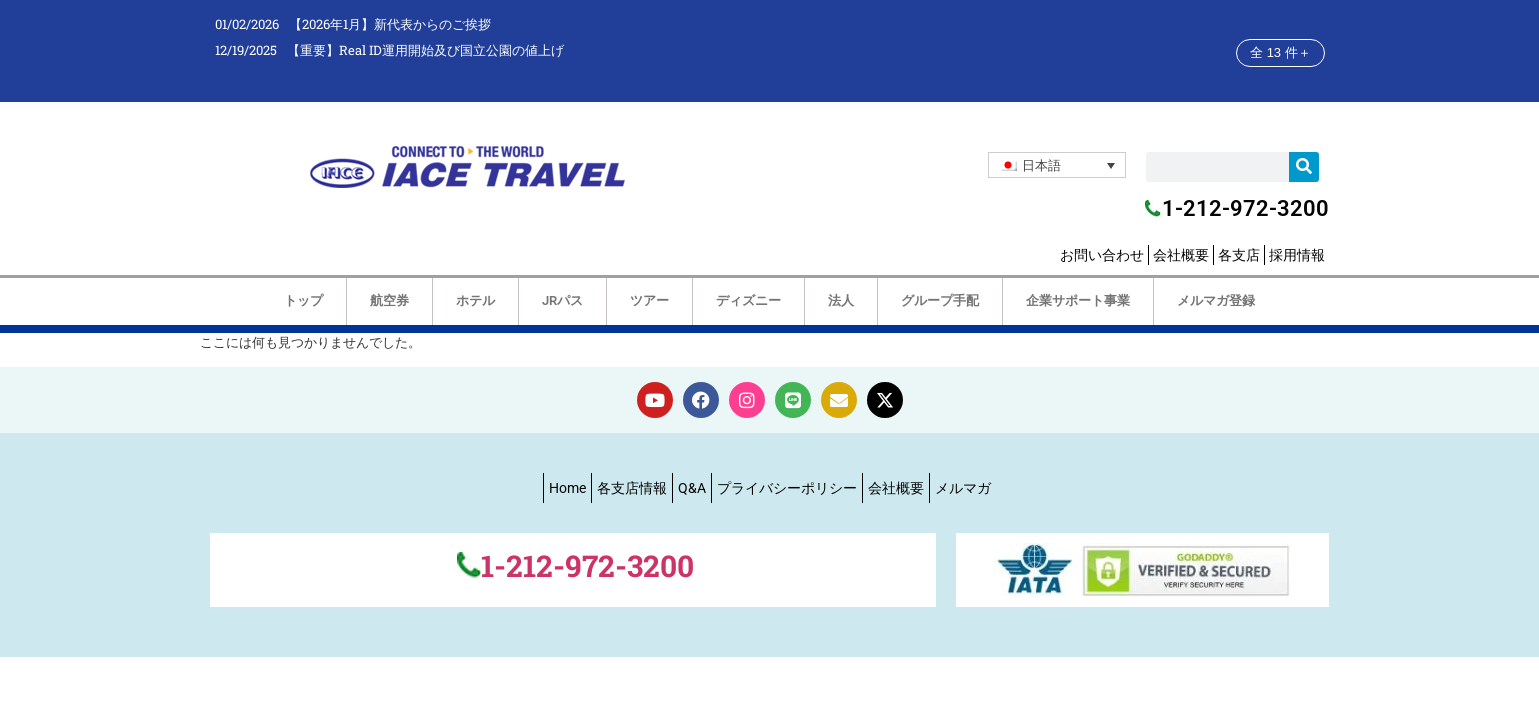 The height and width of the screenshot is (720, 1539). What do you see at coordinates (649, 300) in the screenshot?
I see `ツアー` at bounding box center [649, 300].